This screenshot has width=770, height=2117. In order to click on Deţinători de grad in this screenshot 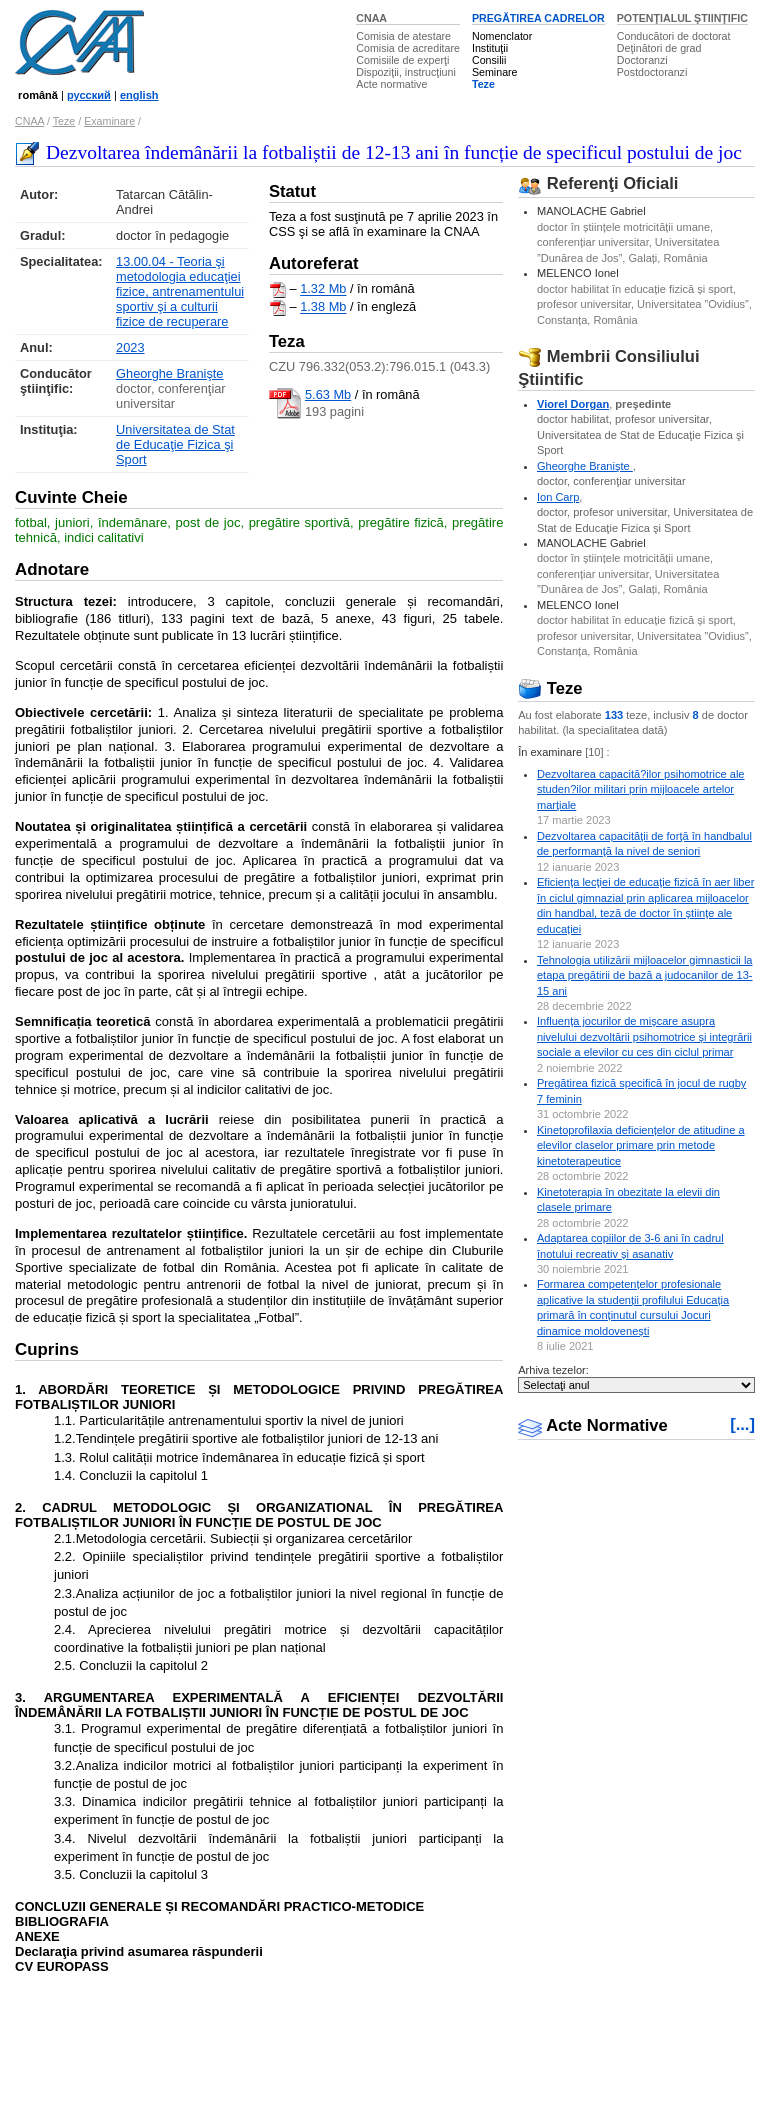, I will do `click(659, 48)`.